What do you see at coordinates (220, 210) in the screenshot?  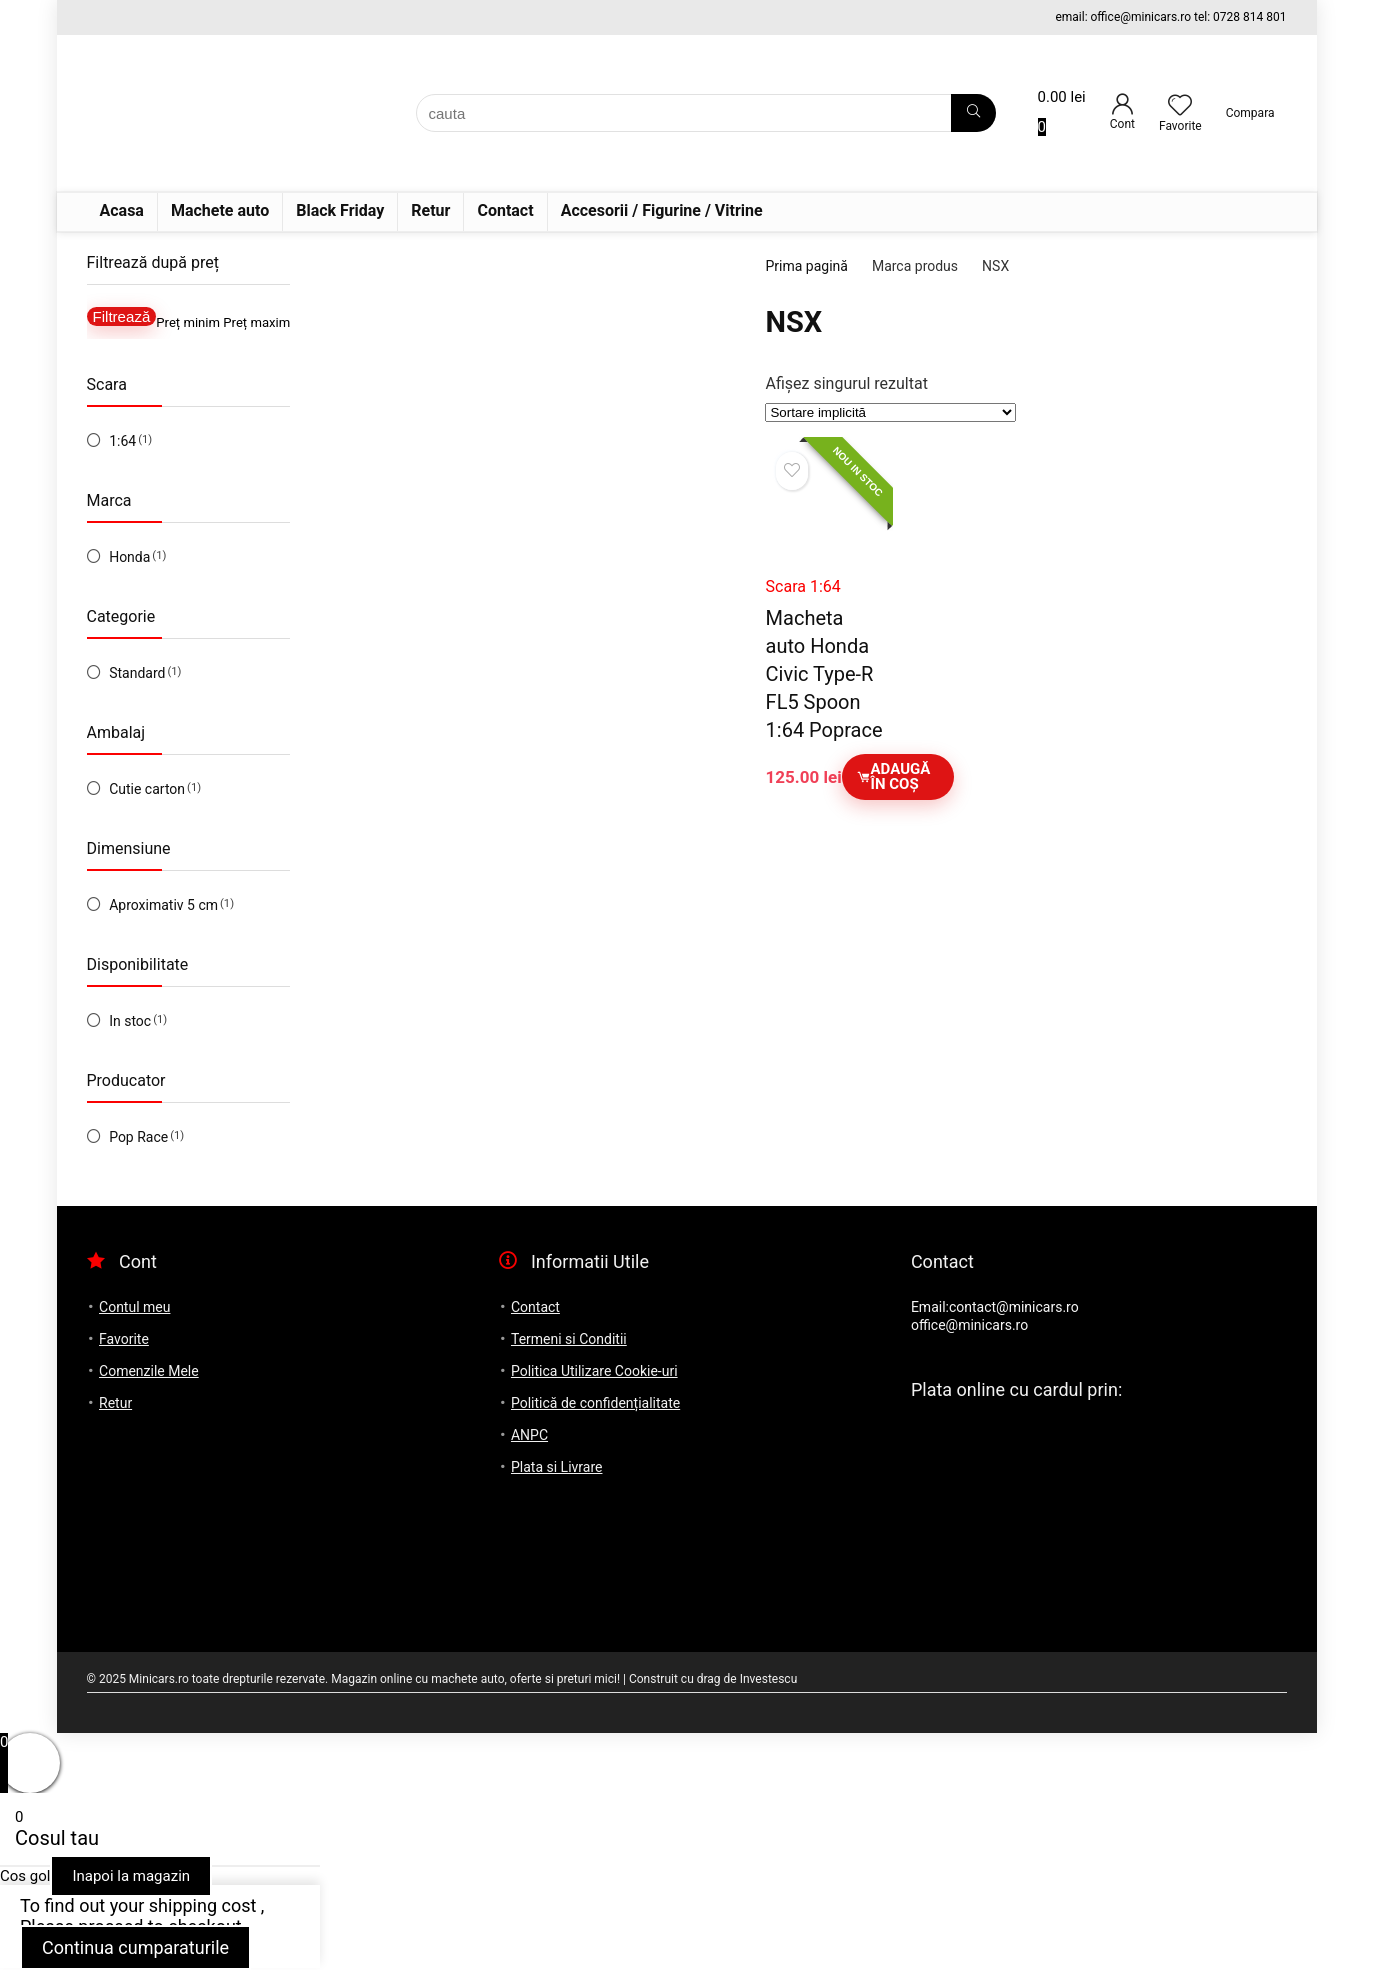 I see `Machete auto` at bounding box center [220, 210].